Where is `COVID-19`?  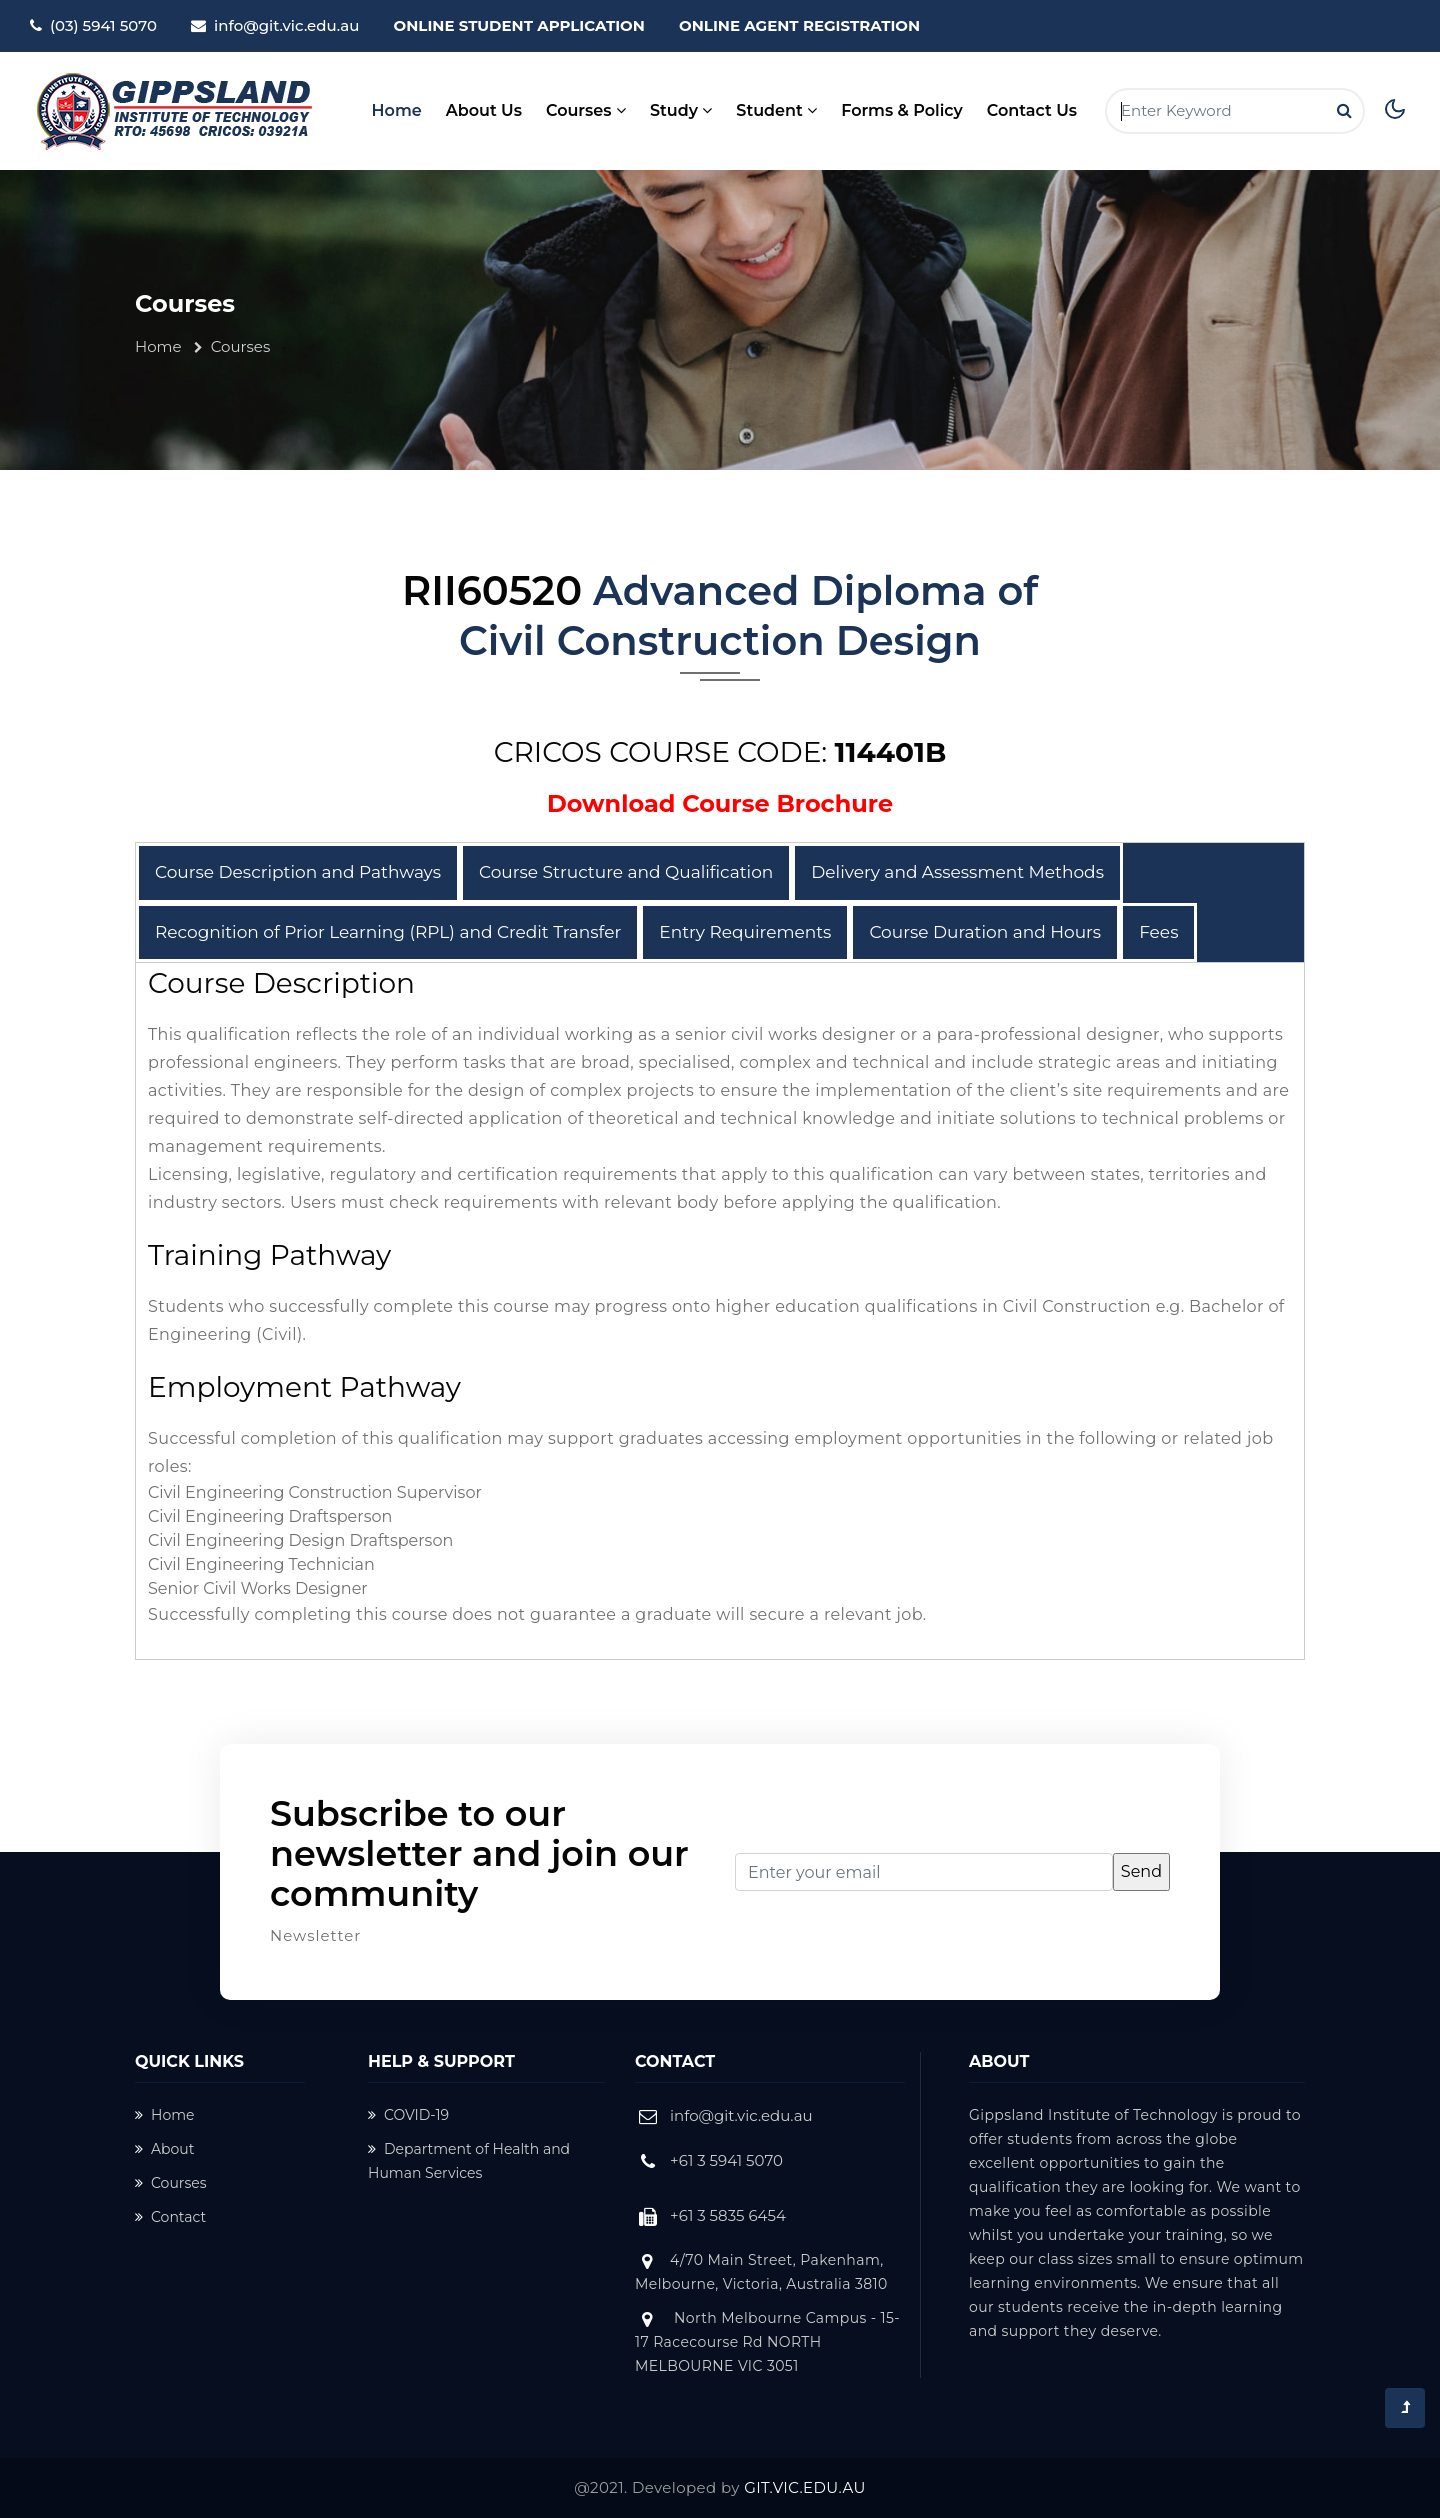
COVID-19 is located at coordinates (408, 2115).